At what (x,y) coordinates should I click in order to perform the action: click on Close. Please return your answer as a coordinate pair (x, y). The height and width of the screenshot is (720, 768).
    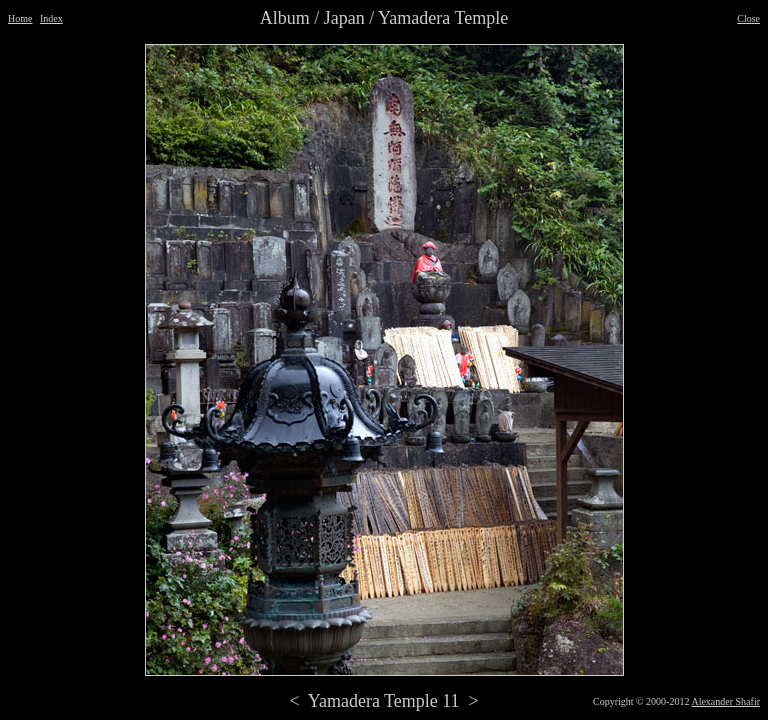
    Looking at the image, I should click on (748, 18).